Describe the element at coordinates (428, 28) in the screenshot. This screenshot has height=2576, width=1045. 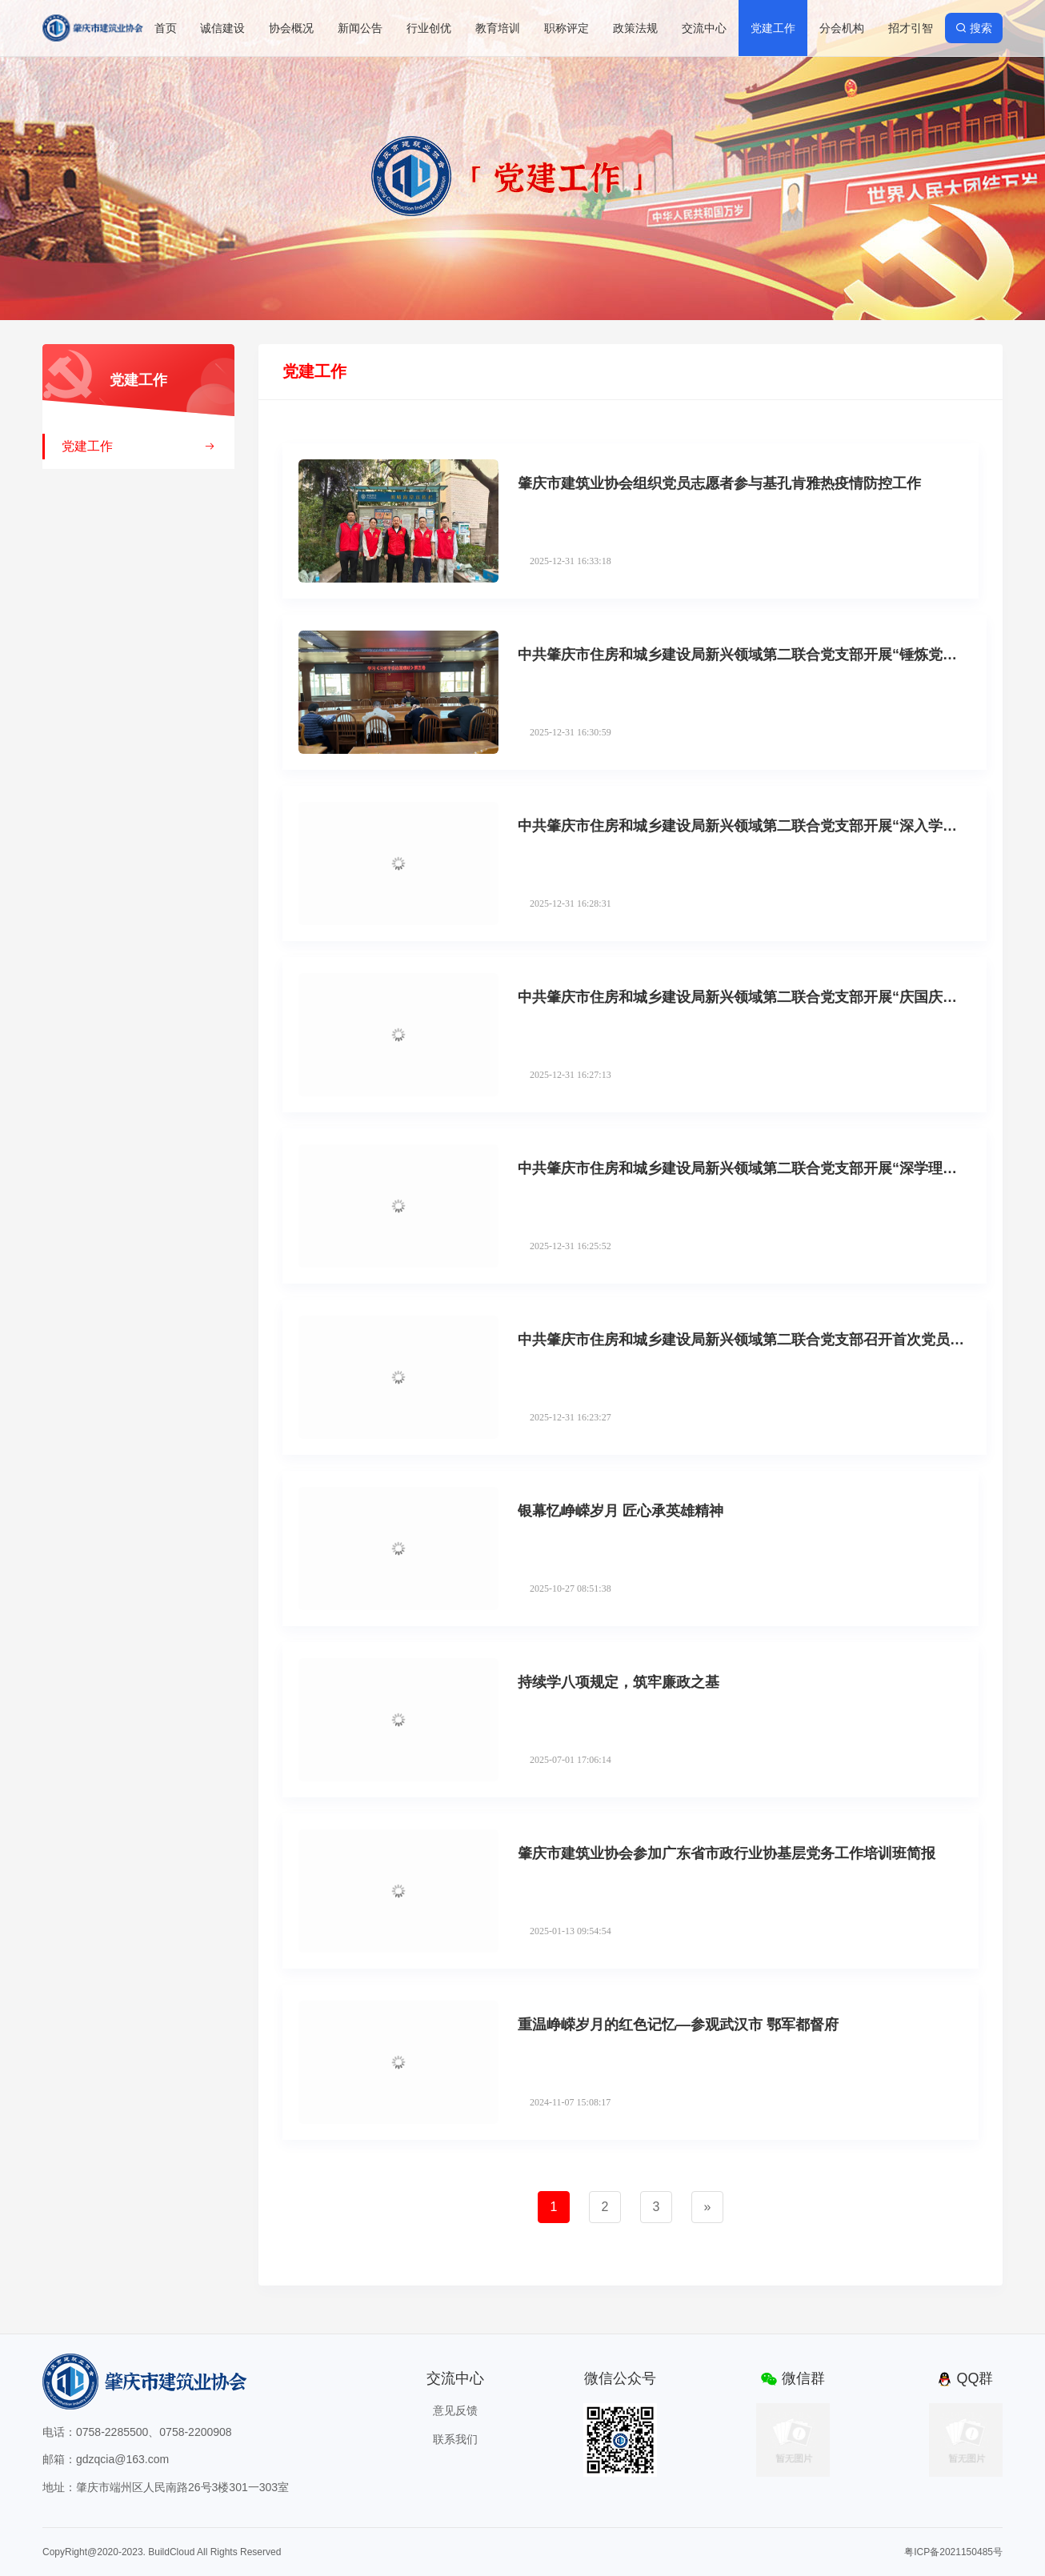
I see `行业创优` at that location.